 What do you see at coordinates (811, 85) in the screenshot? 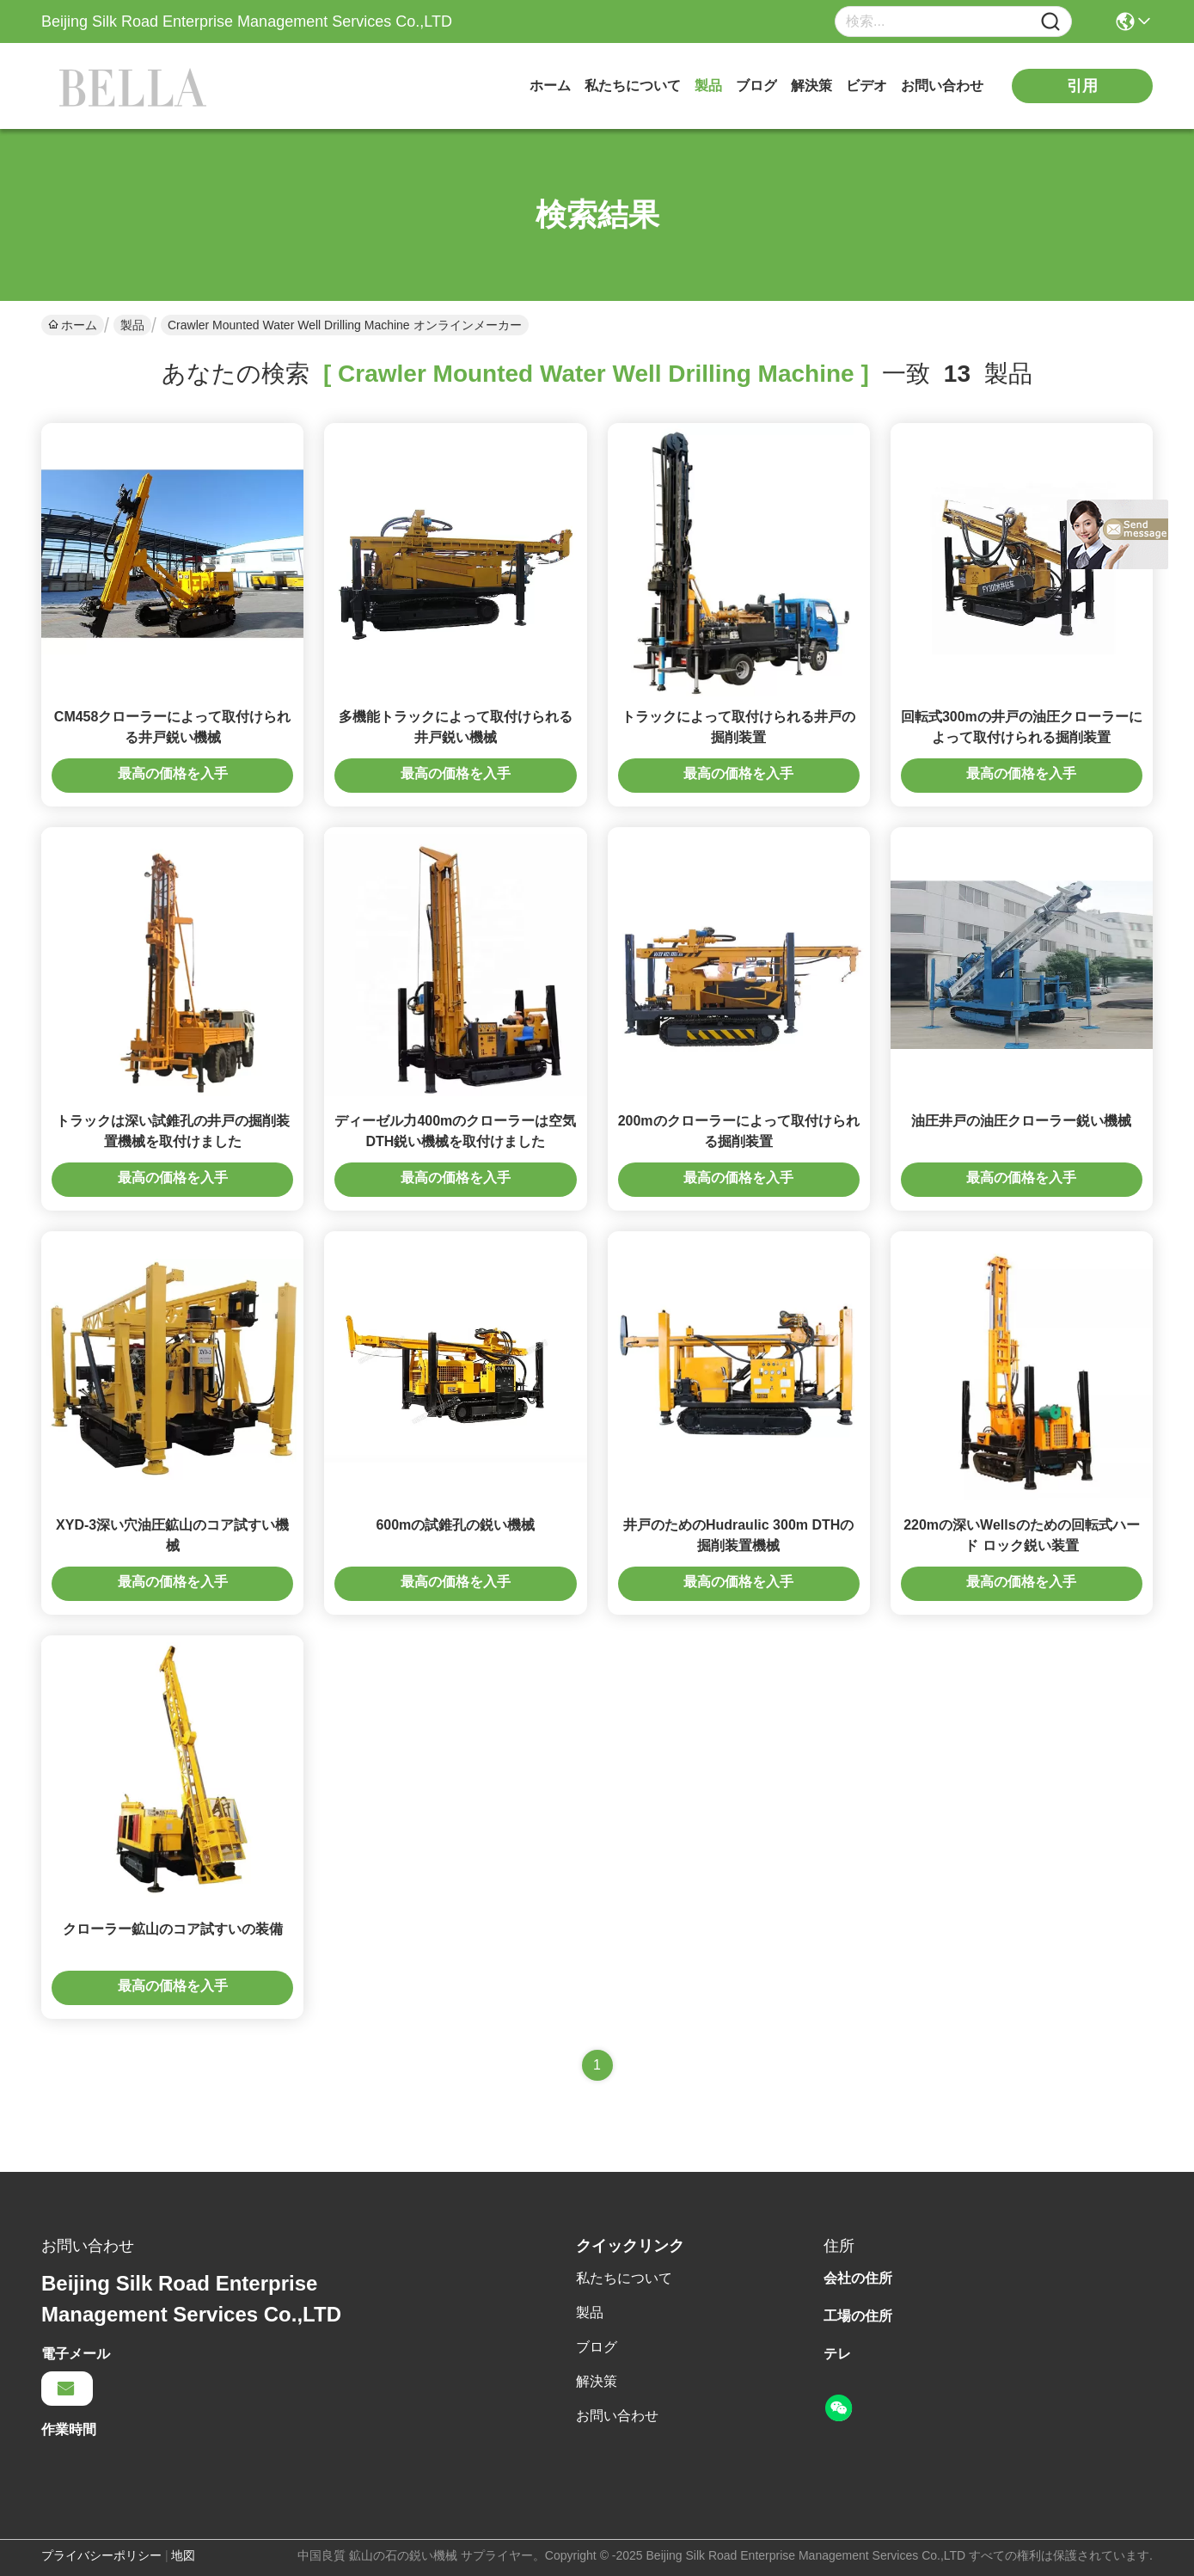
I see `解決策` at bounding box center [811, 85].